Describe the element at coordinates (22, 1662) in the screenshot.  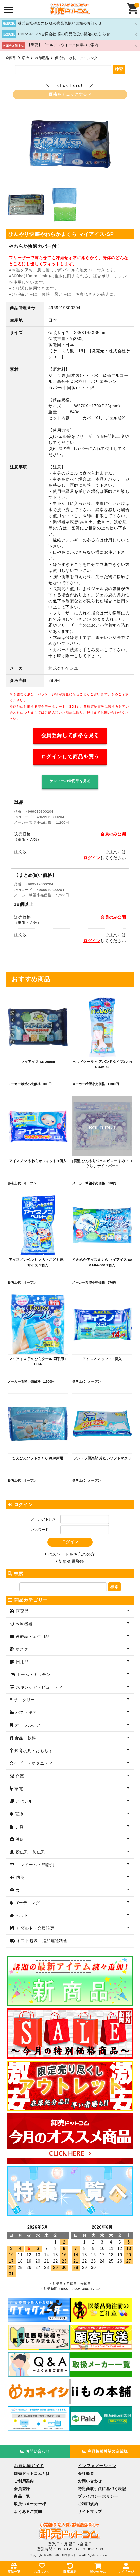
I see `日用品` at that location.